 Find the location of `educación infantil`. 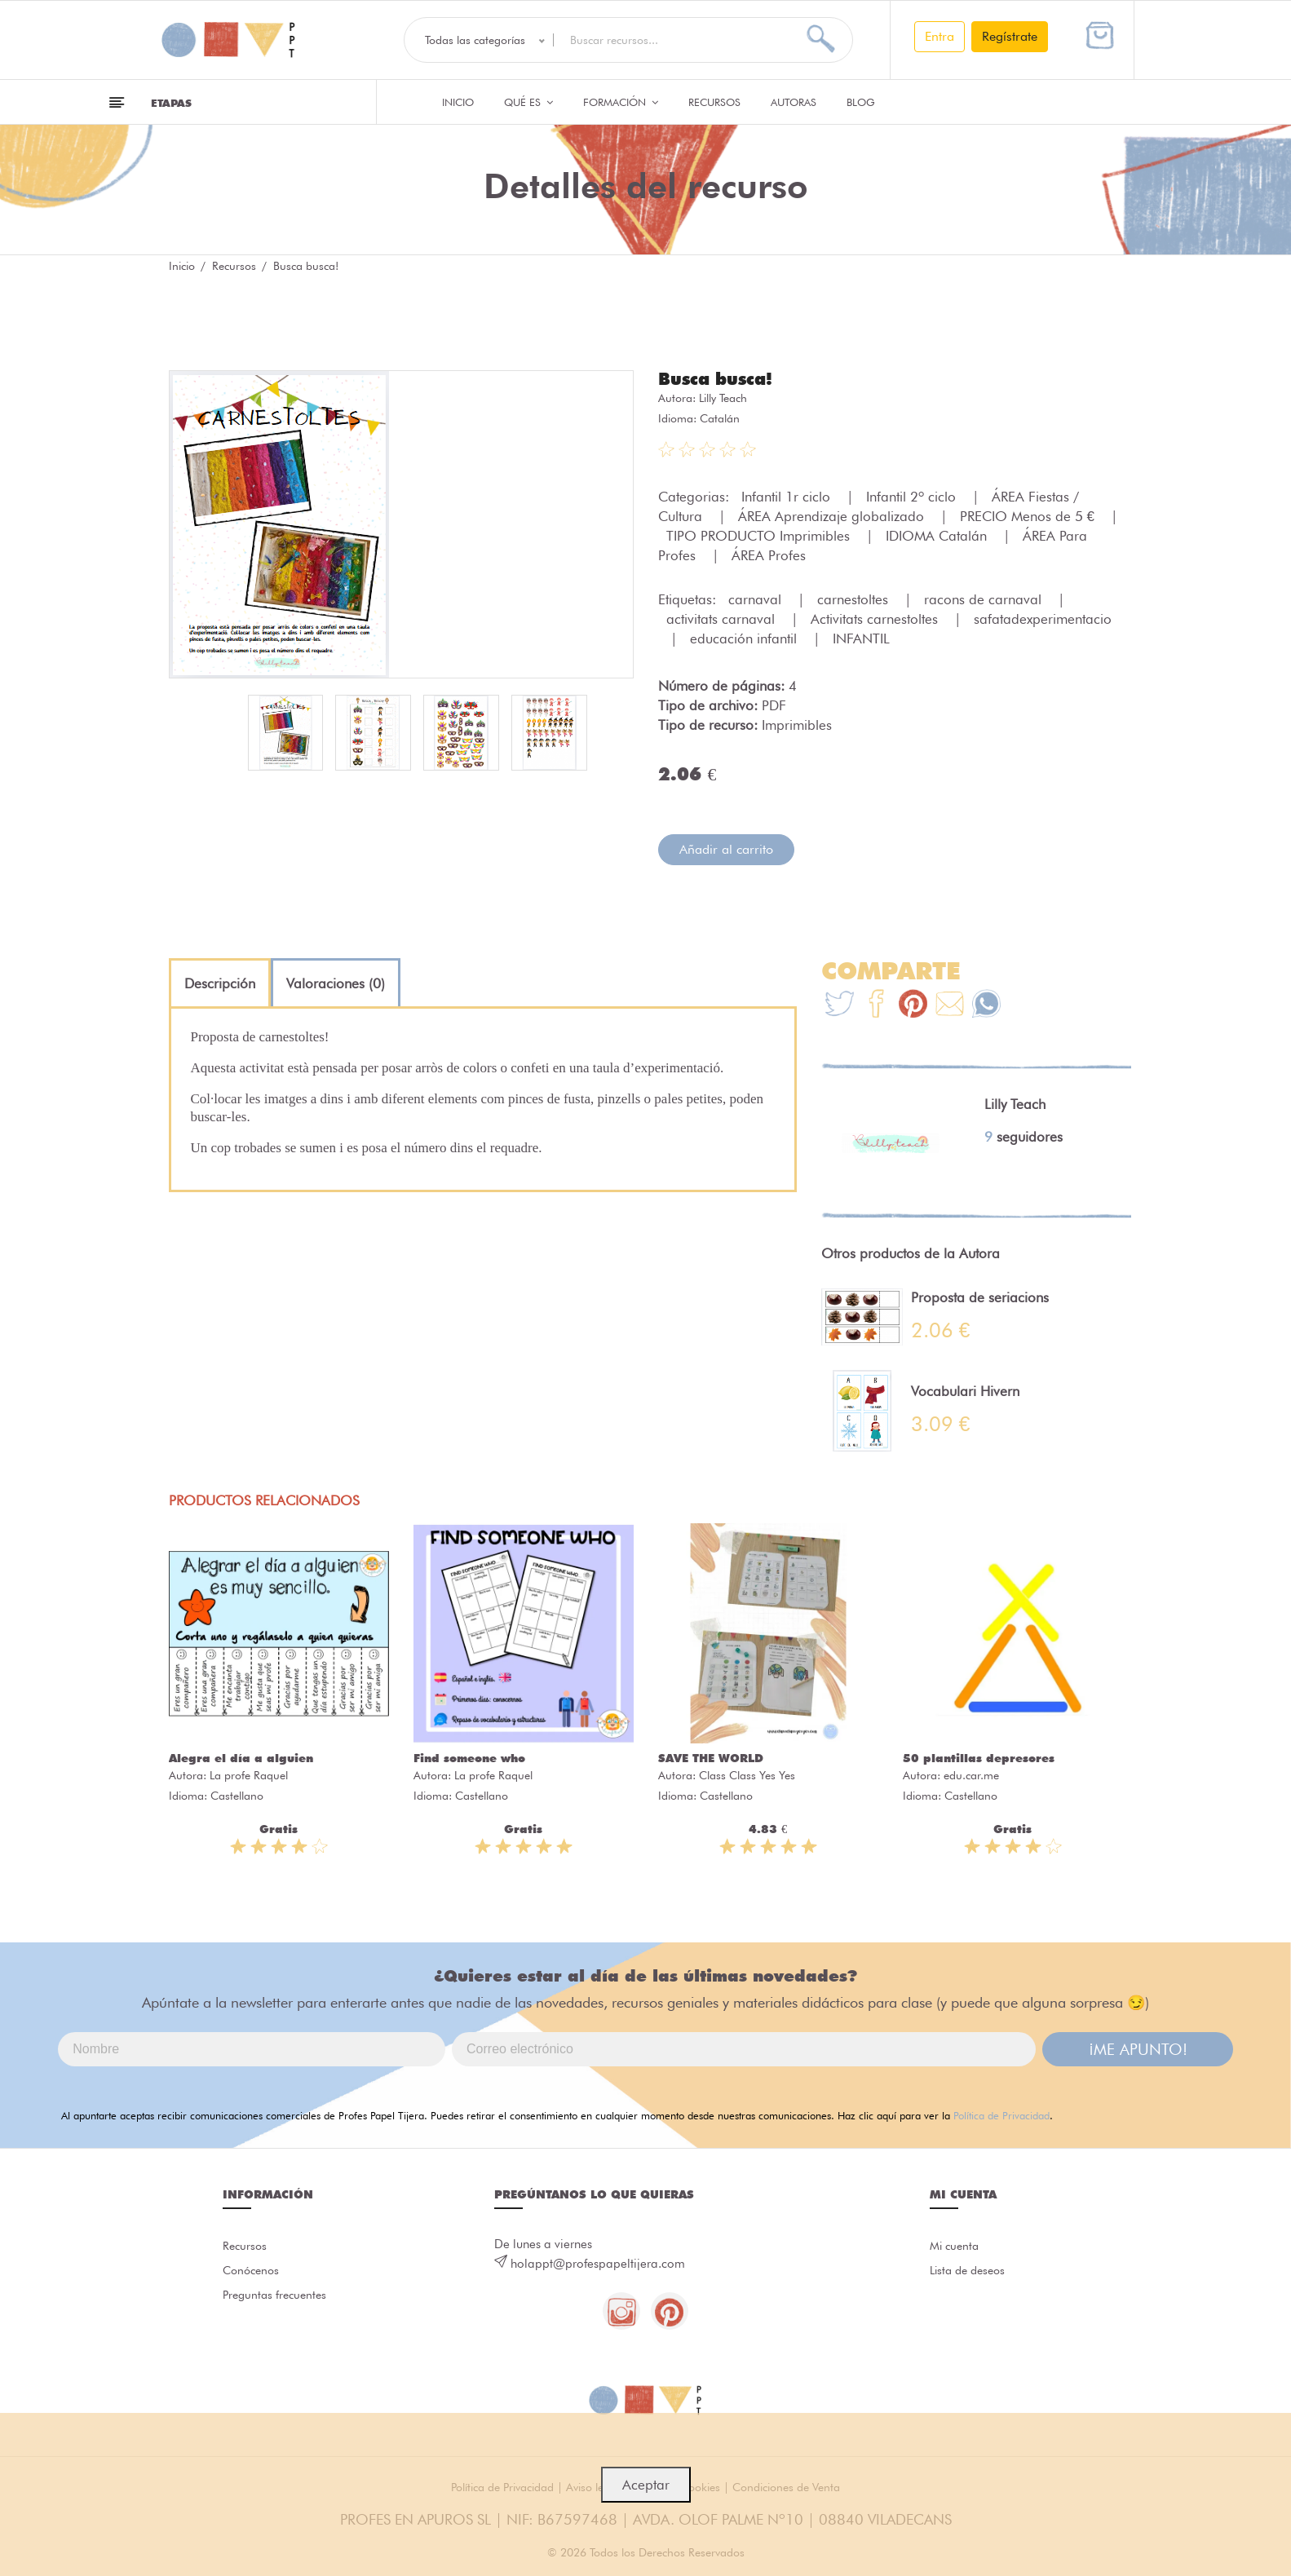

educación infantil is located at coordinates (745, 638).